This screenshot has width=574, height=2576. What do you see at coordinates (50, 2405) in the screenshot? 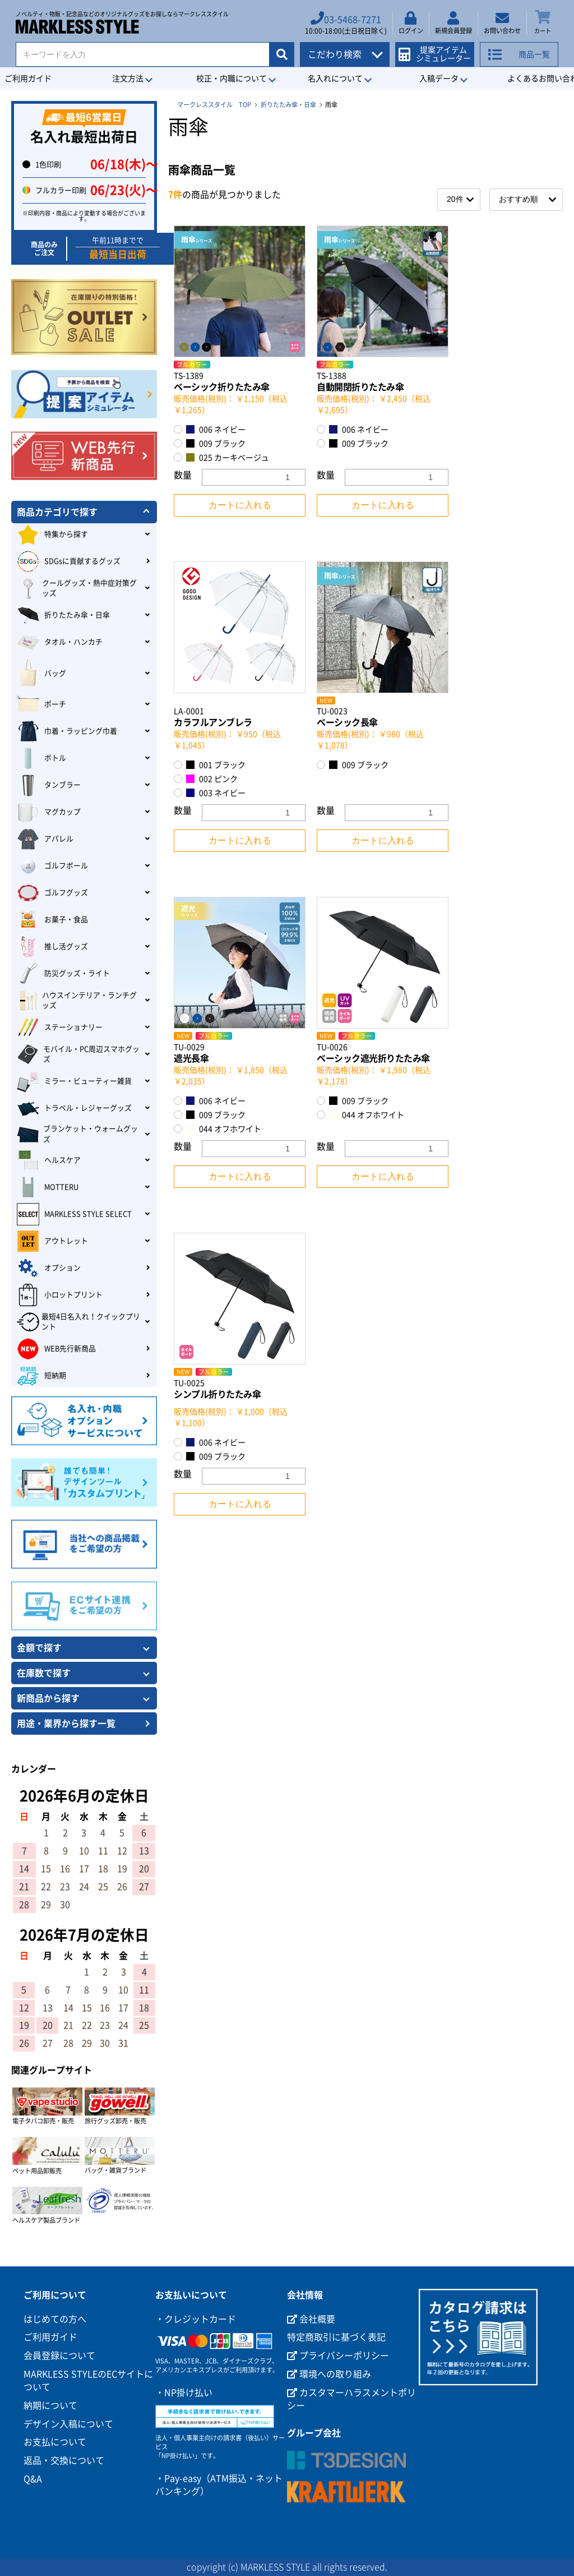
I see `納期について` at bounding box center [50, 2405].